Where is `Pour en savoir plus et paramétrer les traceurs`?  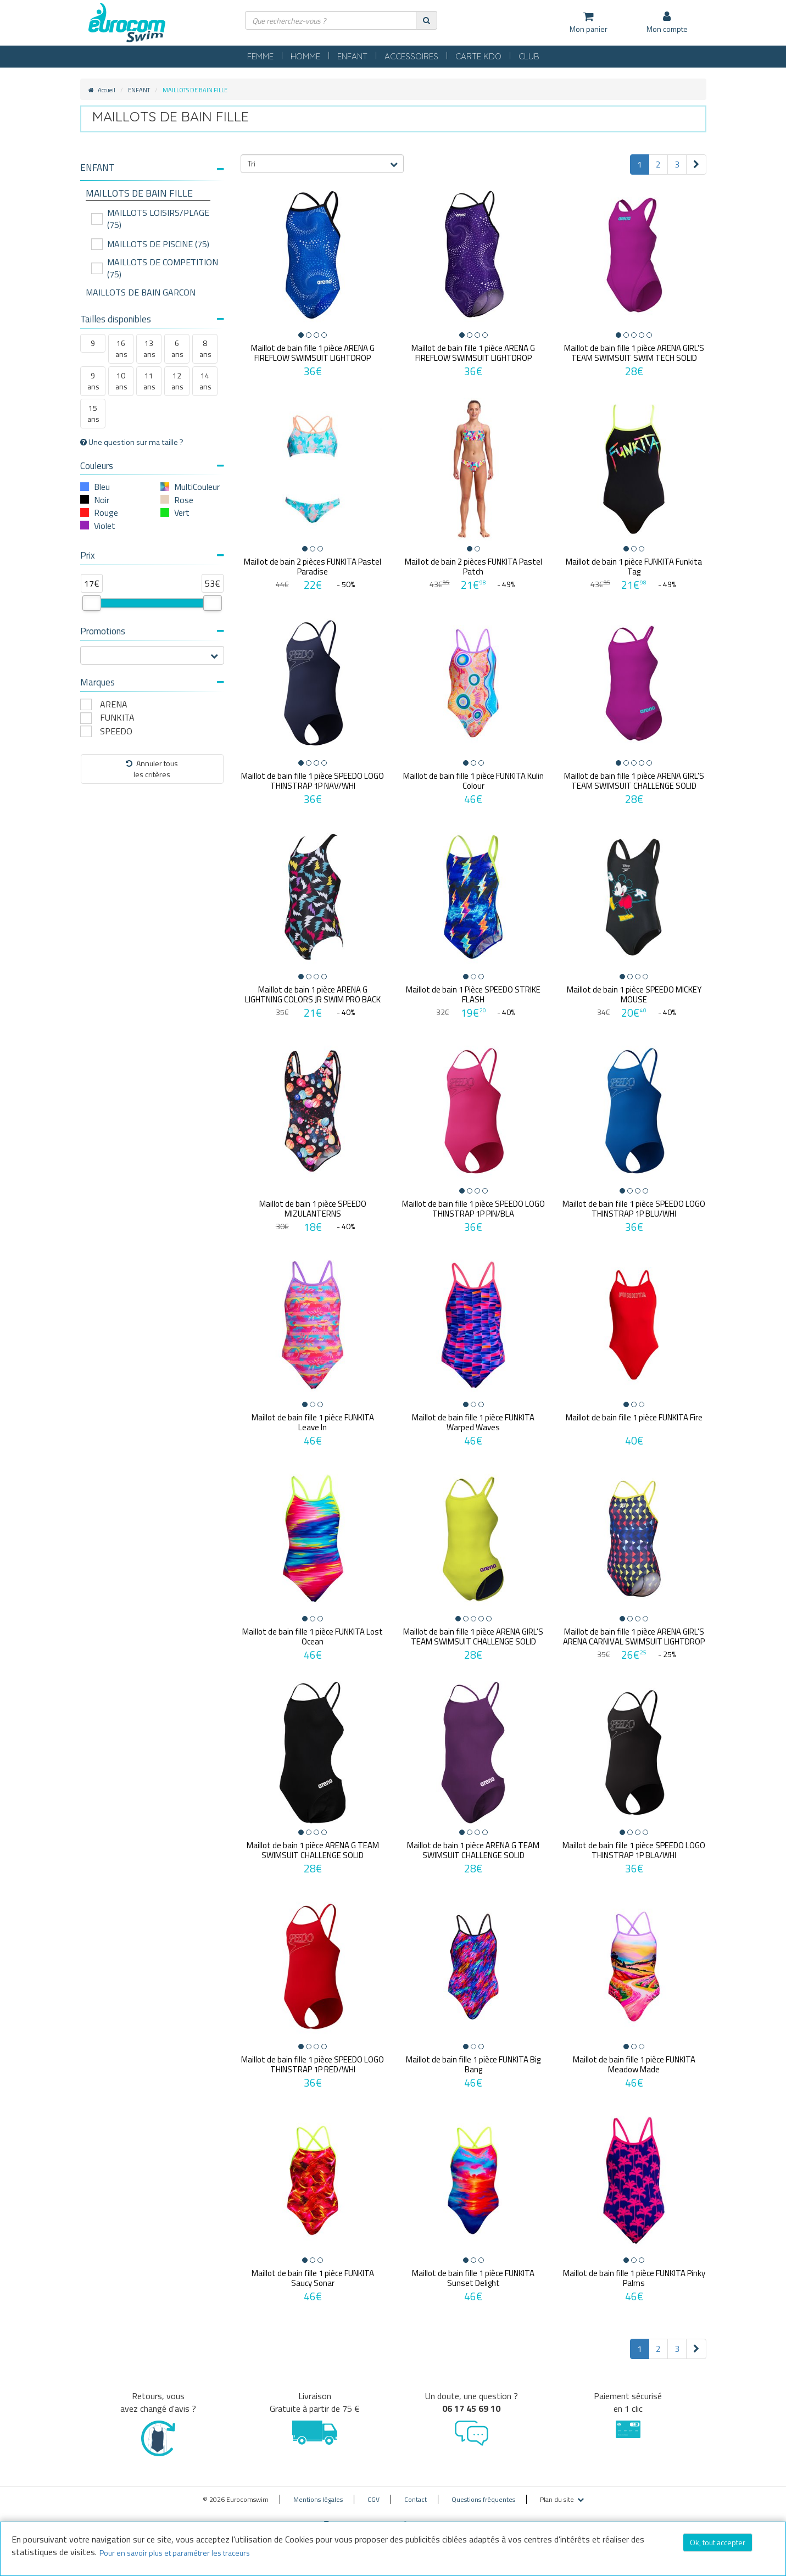
Pour en savoir plus et paramétrer les traceurs is located at coordinates (174, 2552).